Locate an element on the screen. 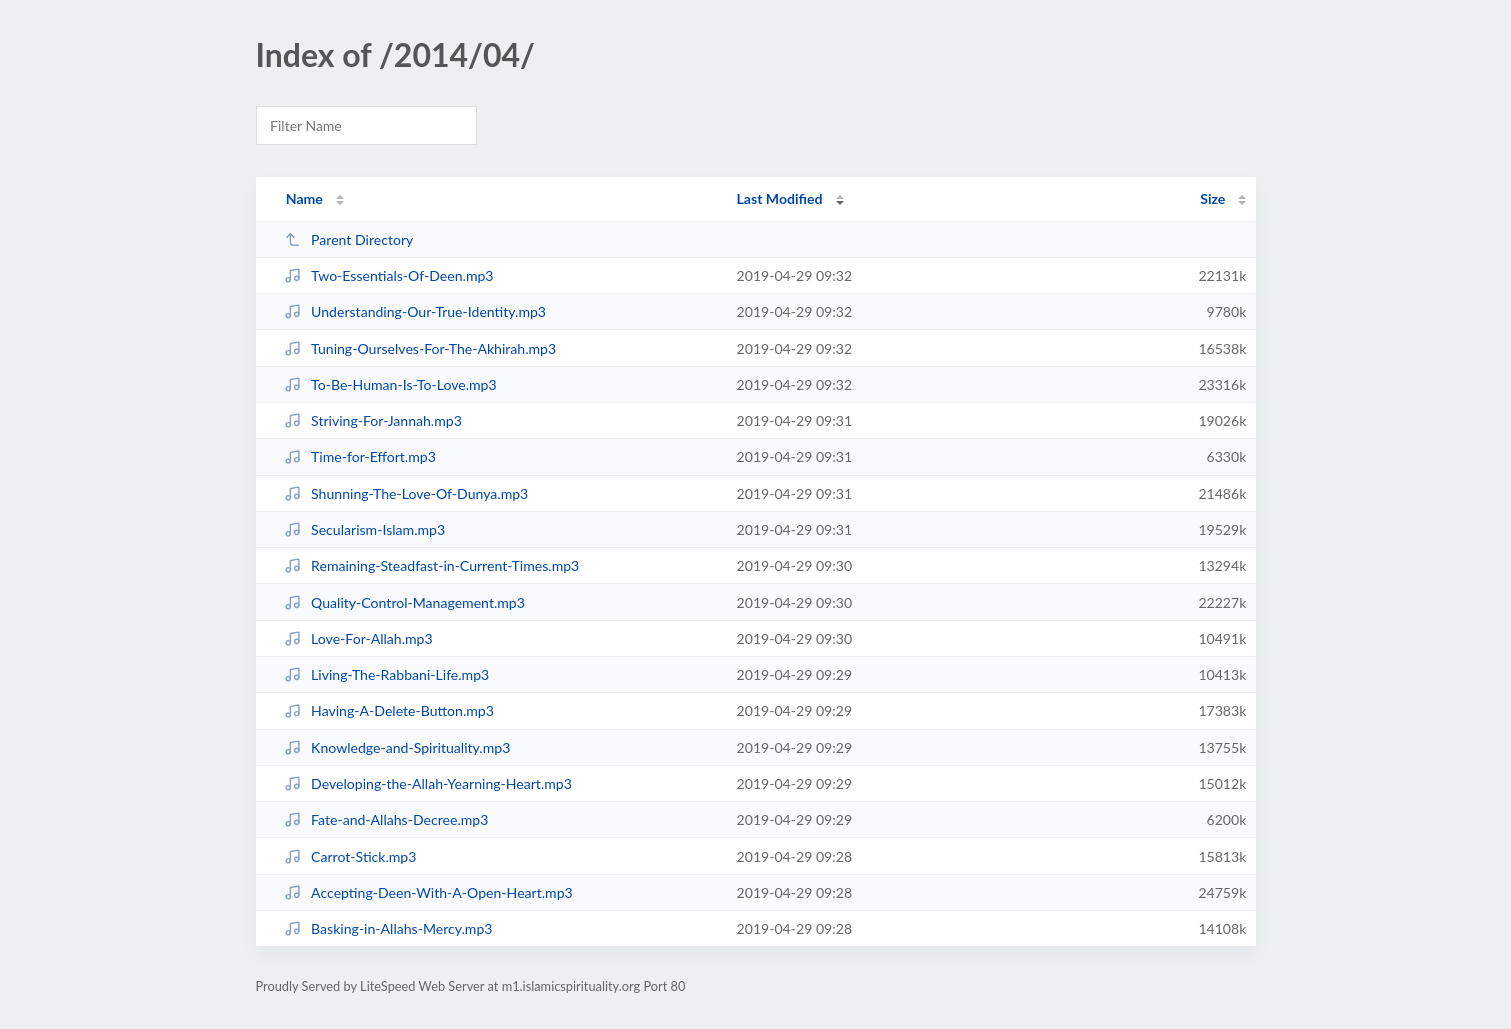 This screenshot has height=1029, width=1511. Accepting-Deen-With-A-Open-Heart.mp3 is located at coordinates (428, 892).